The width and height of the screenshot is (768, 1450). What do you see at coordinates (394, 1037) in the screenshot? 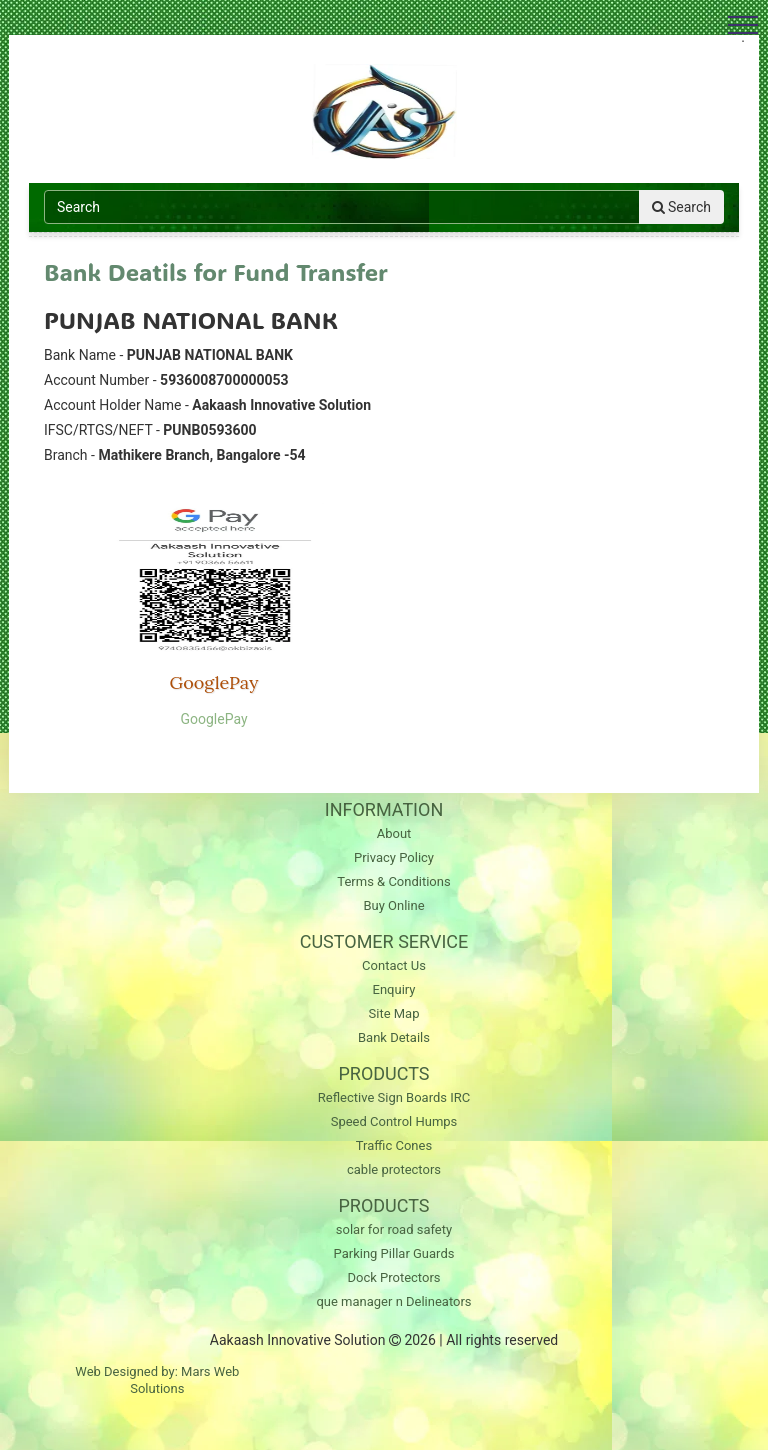
I see `Bank Details` at bounding box center [394, 1037].